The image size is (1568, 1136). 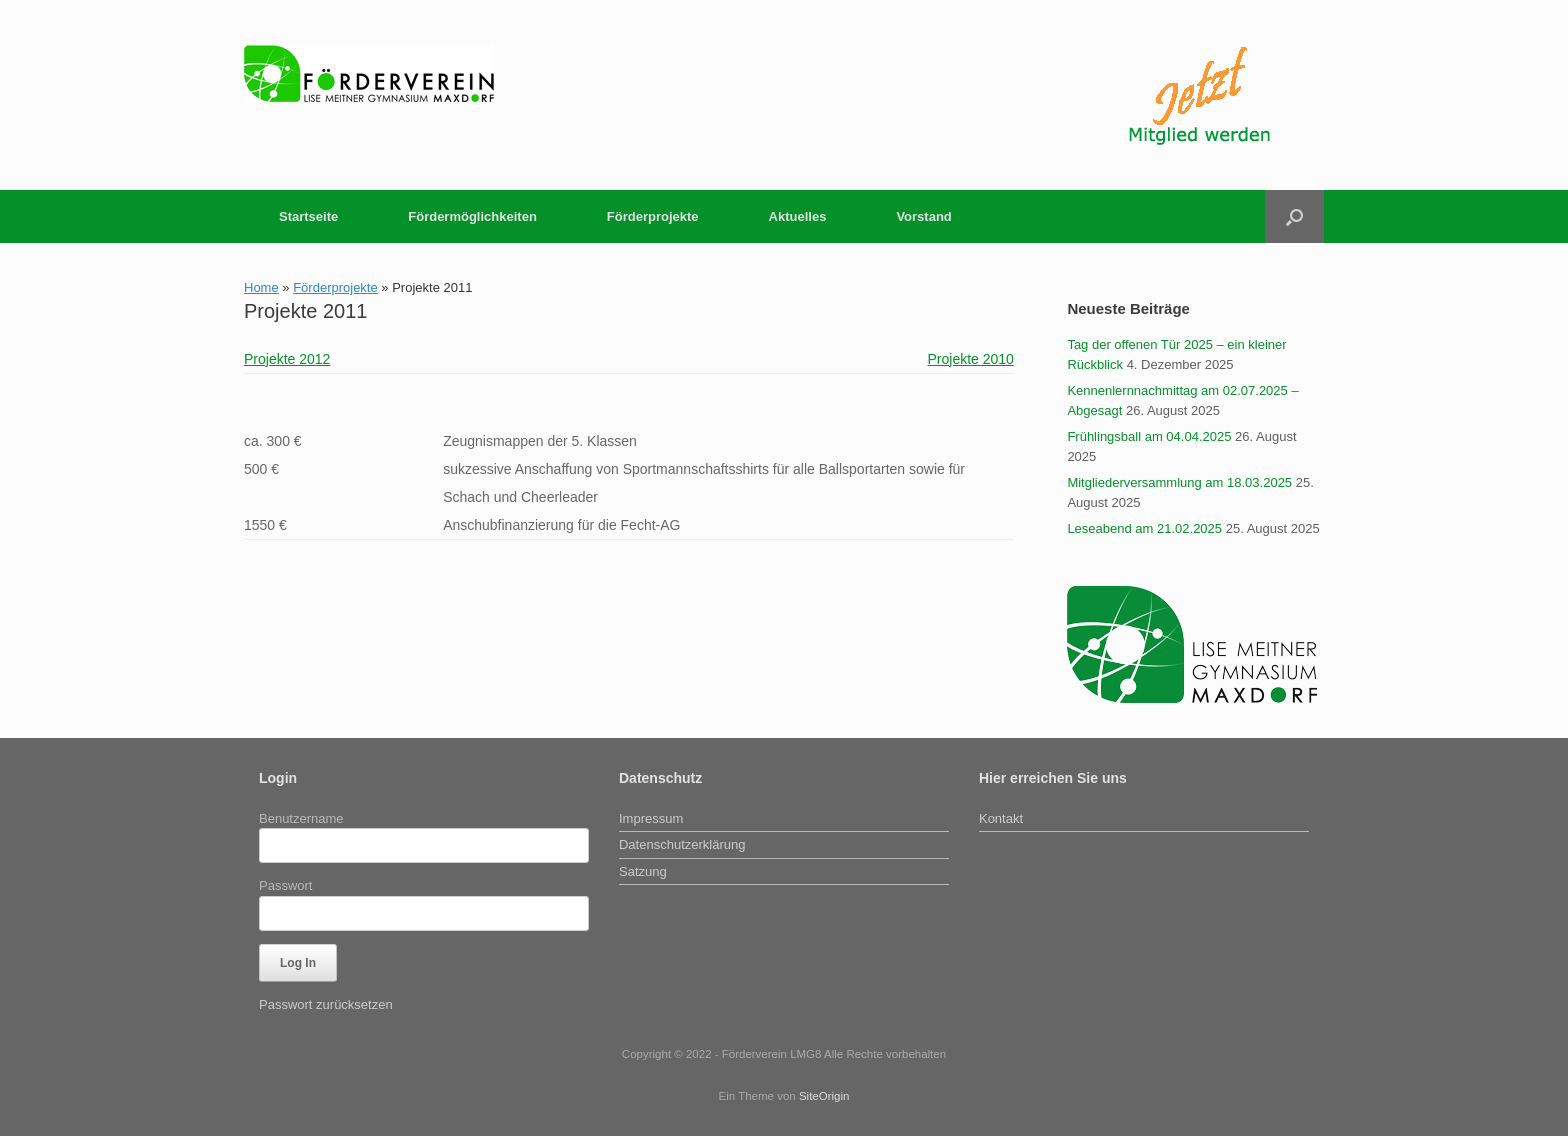 I want to click on Projekte 2012, so click(x=287, y=359).